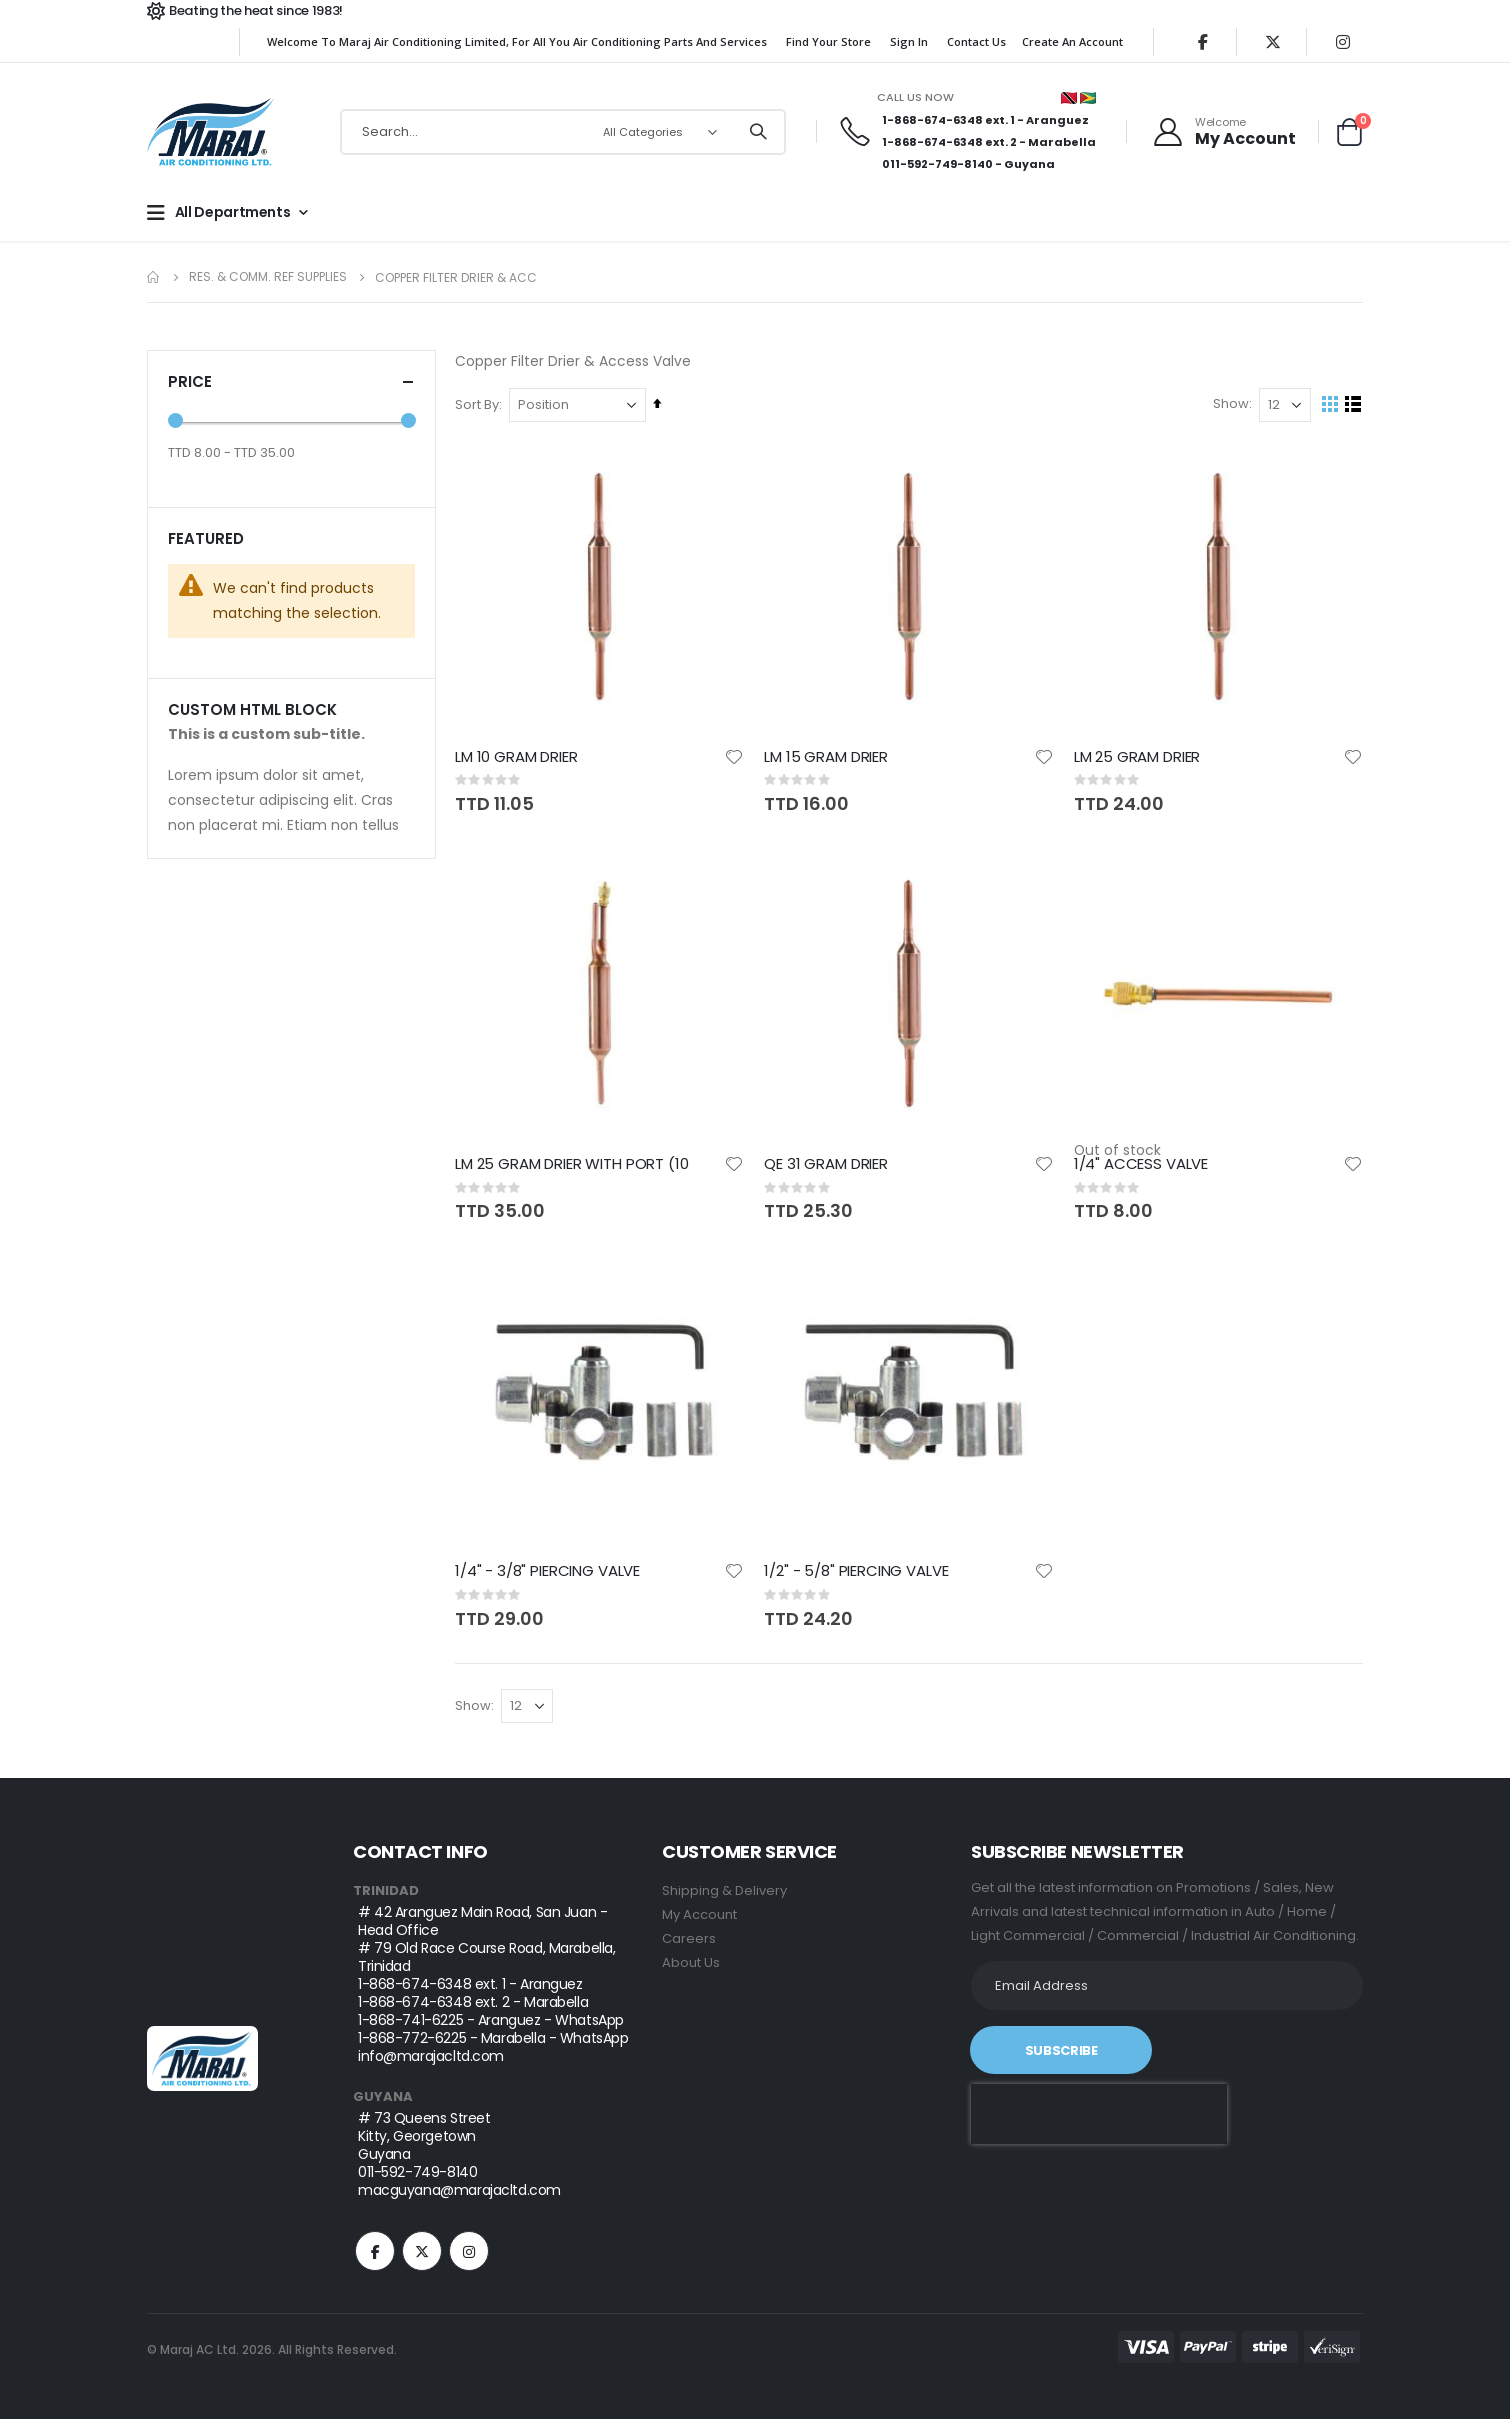 The height and width of the screenshot is (2419, 1510). What do you see at coordinates (937, 164) in the screenshot?
I see `011-592-749-8140` at bounding box center [937, 164].